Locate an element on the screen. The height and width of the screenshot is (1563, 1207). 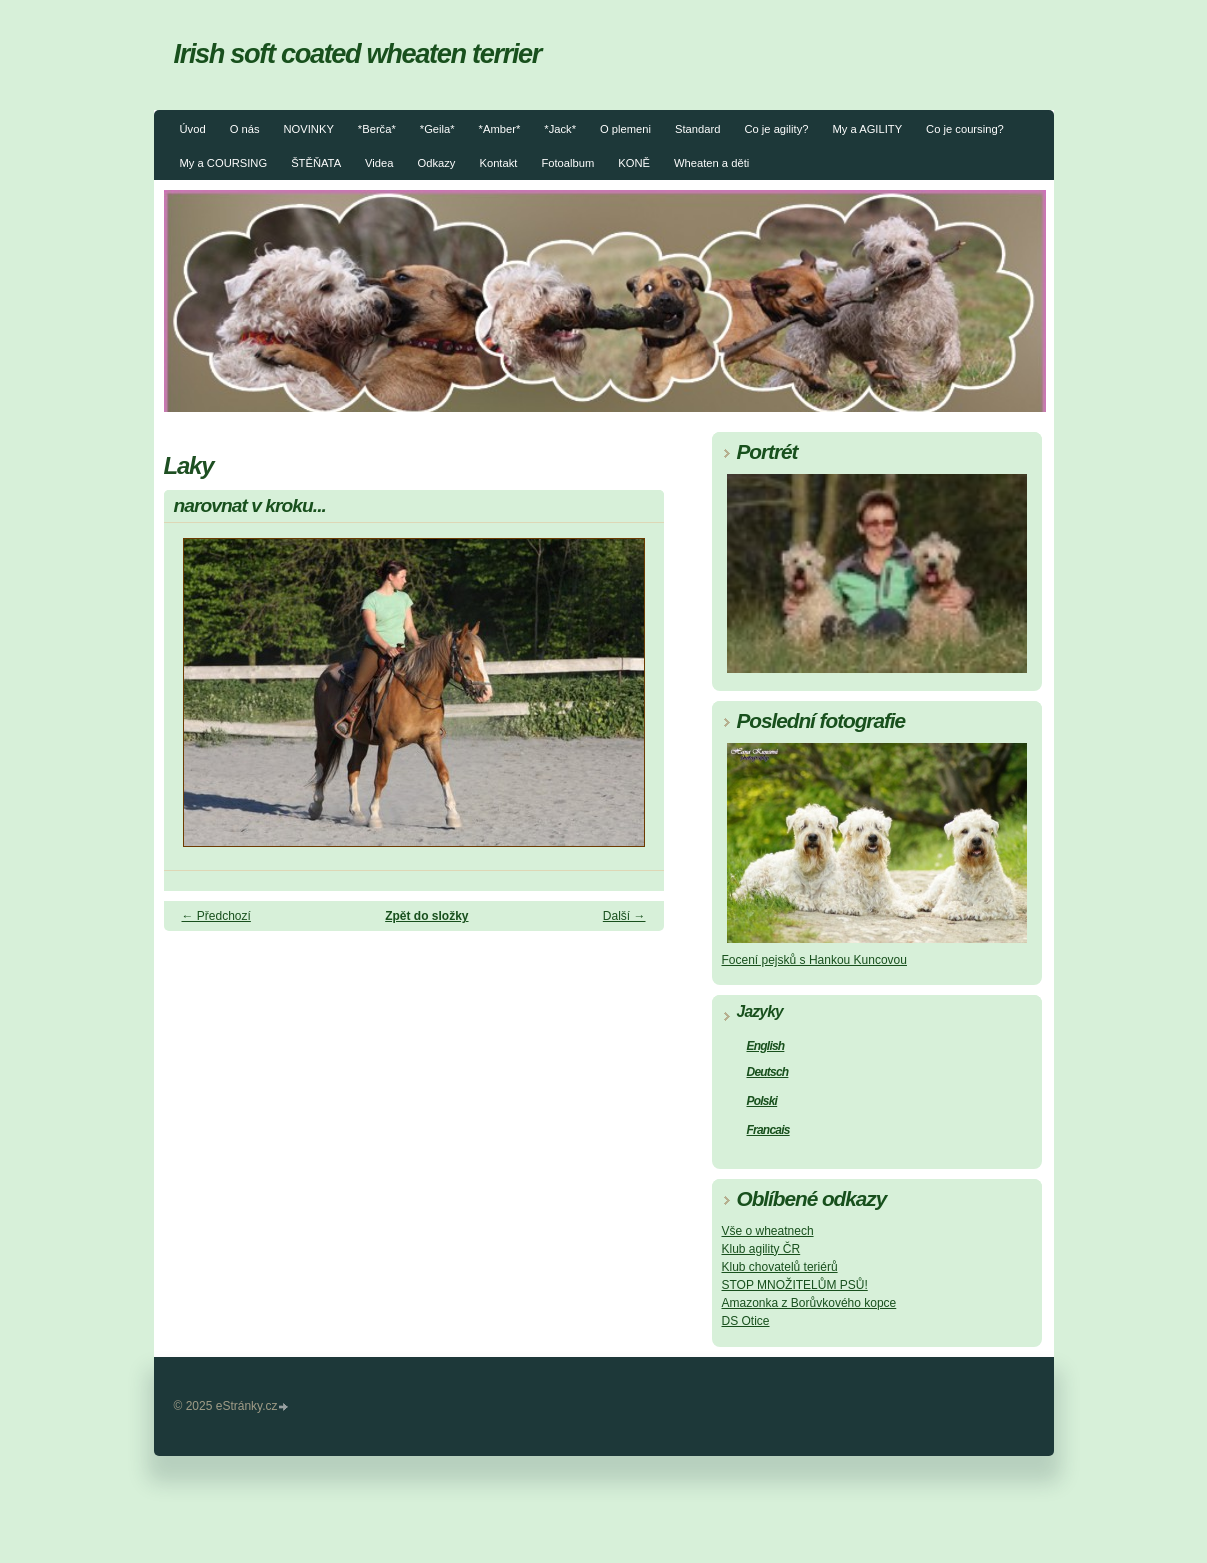
Amazonka z Borůvkového kopce is located at coordinates (809, 1303).